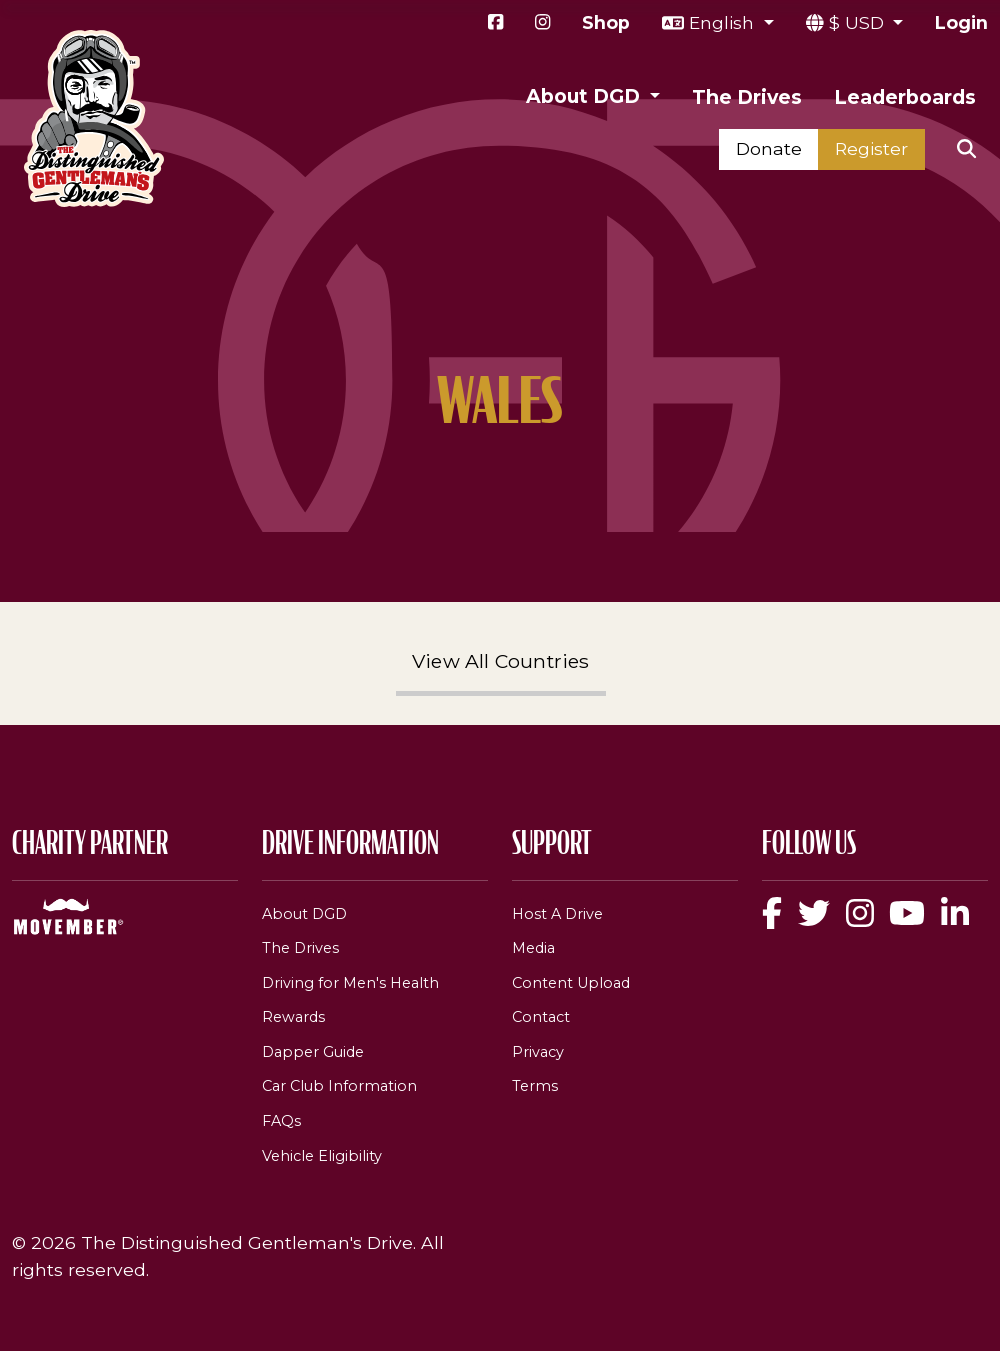 This screenshot has width=1000, height=1351. I want to click on Car Club Information, so click(339, 1086).